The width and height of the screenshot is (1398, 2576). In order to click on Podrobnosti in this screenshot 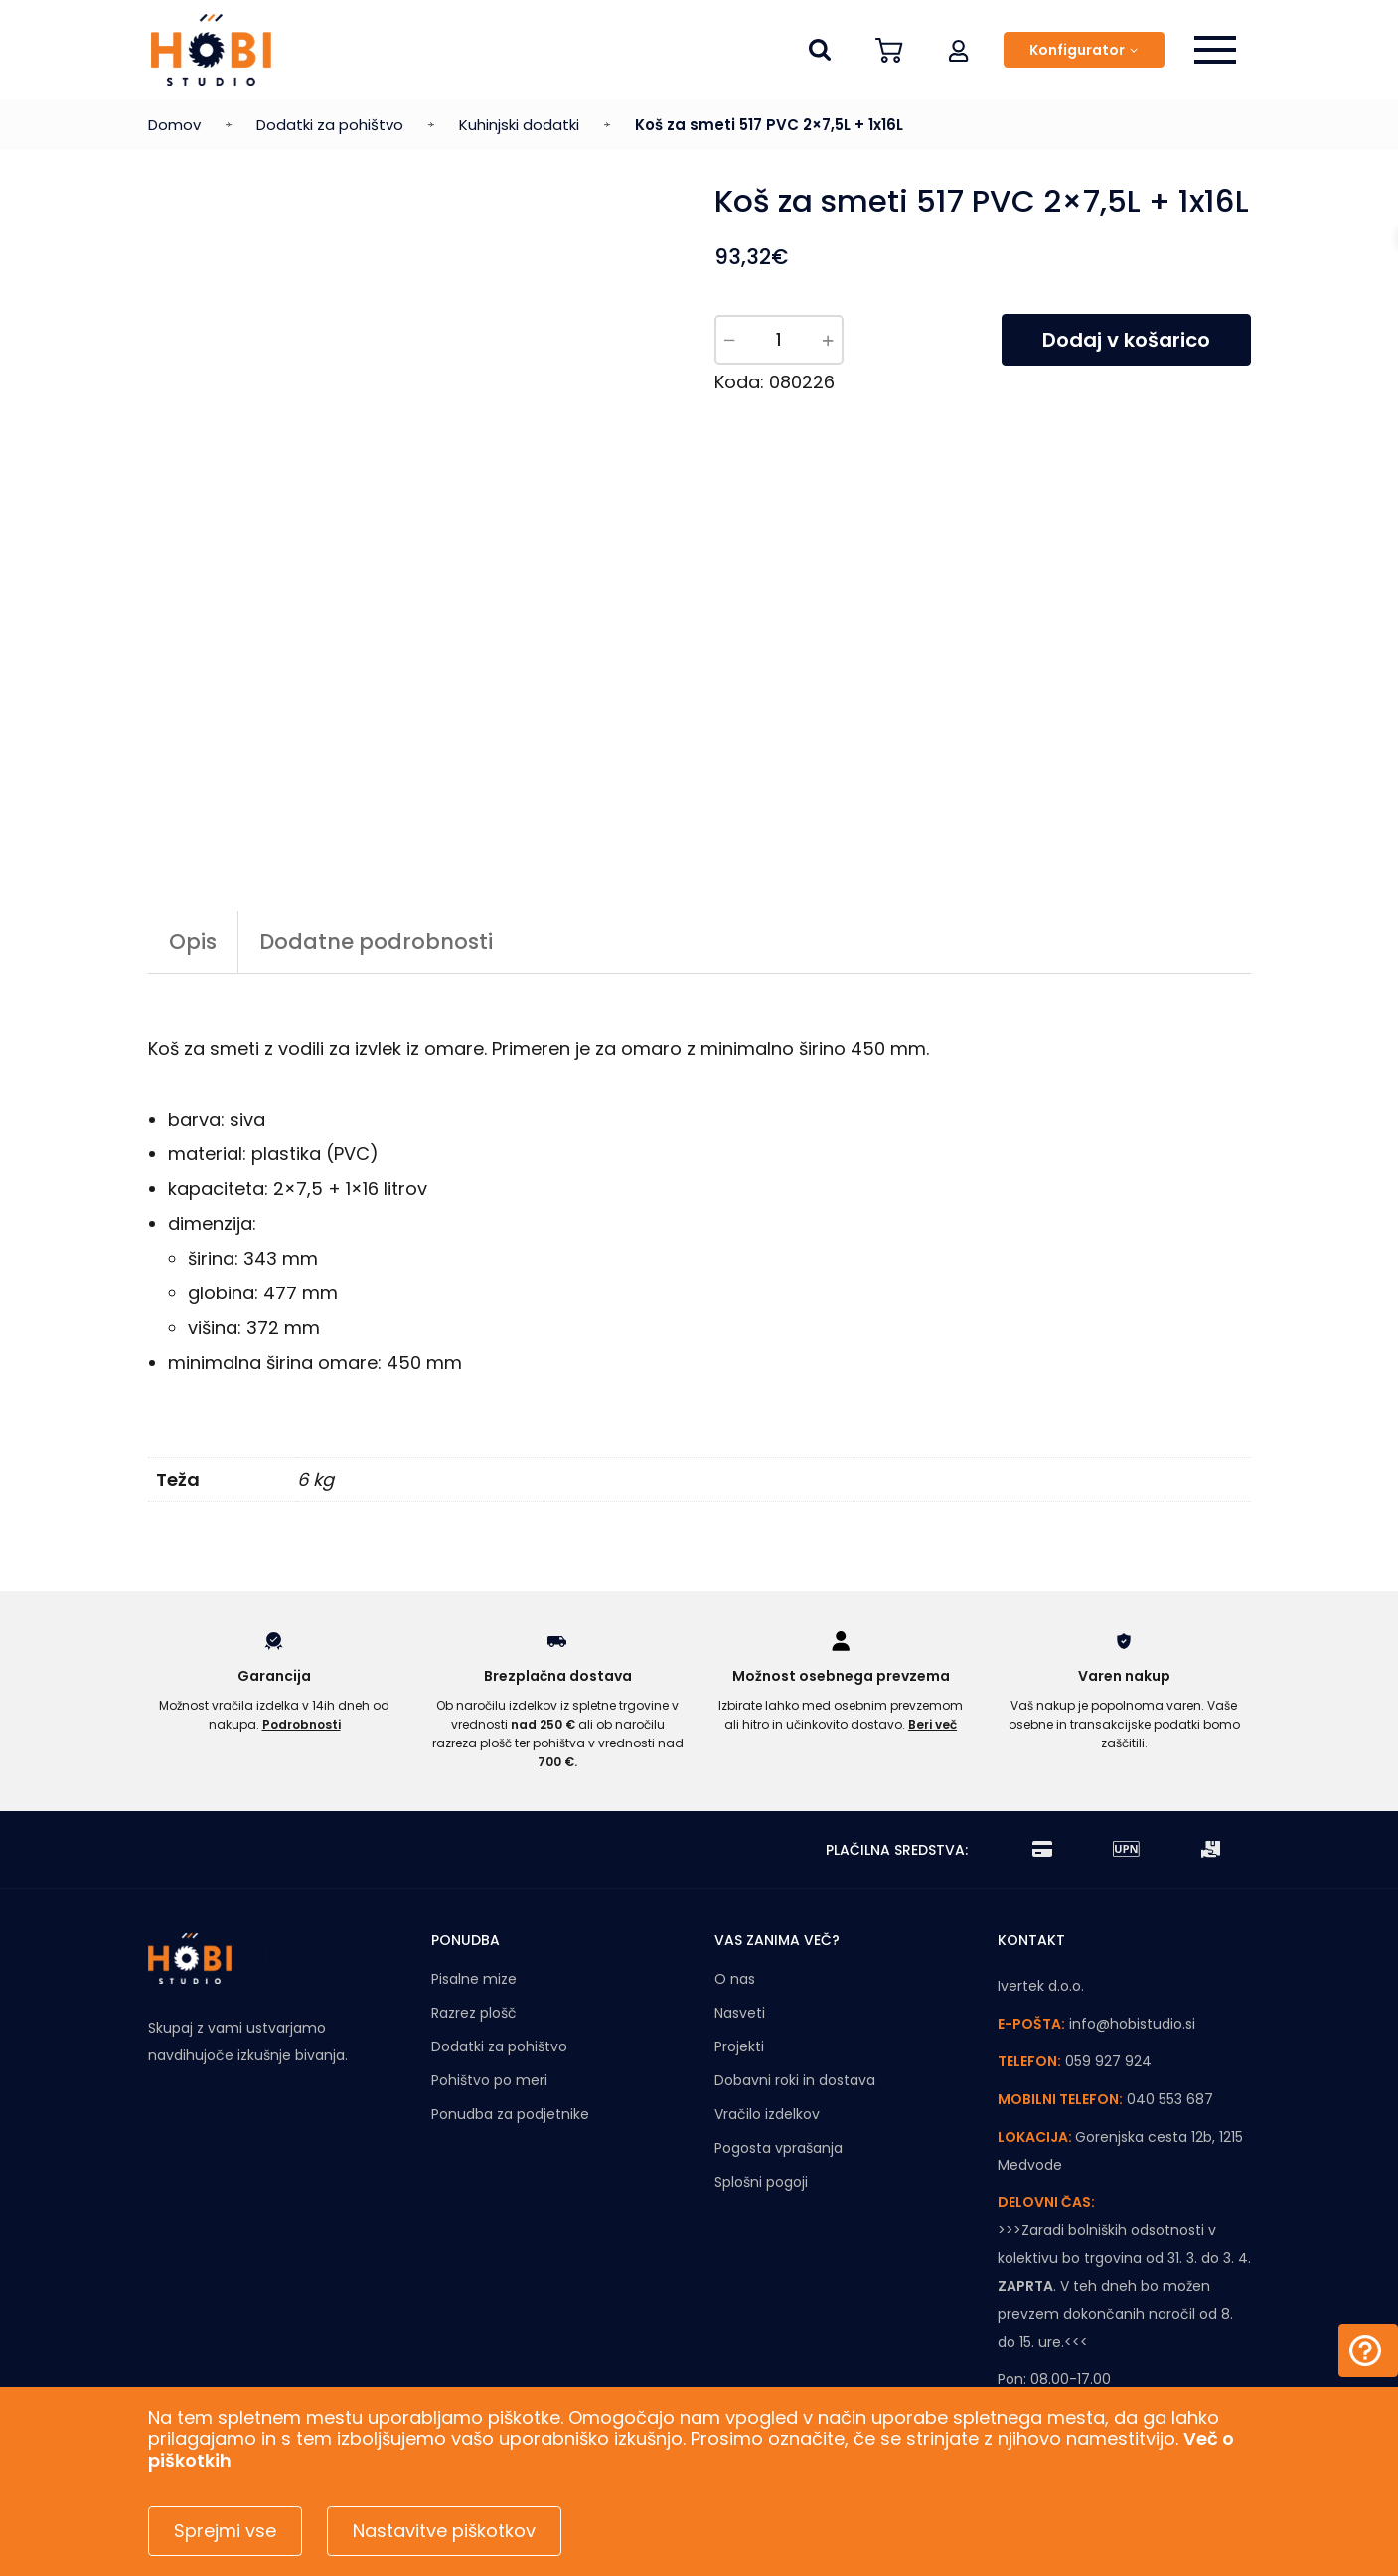, I will do `click(301, 1599)`.